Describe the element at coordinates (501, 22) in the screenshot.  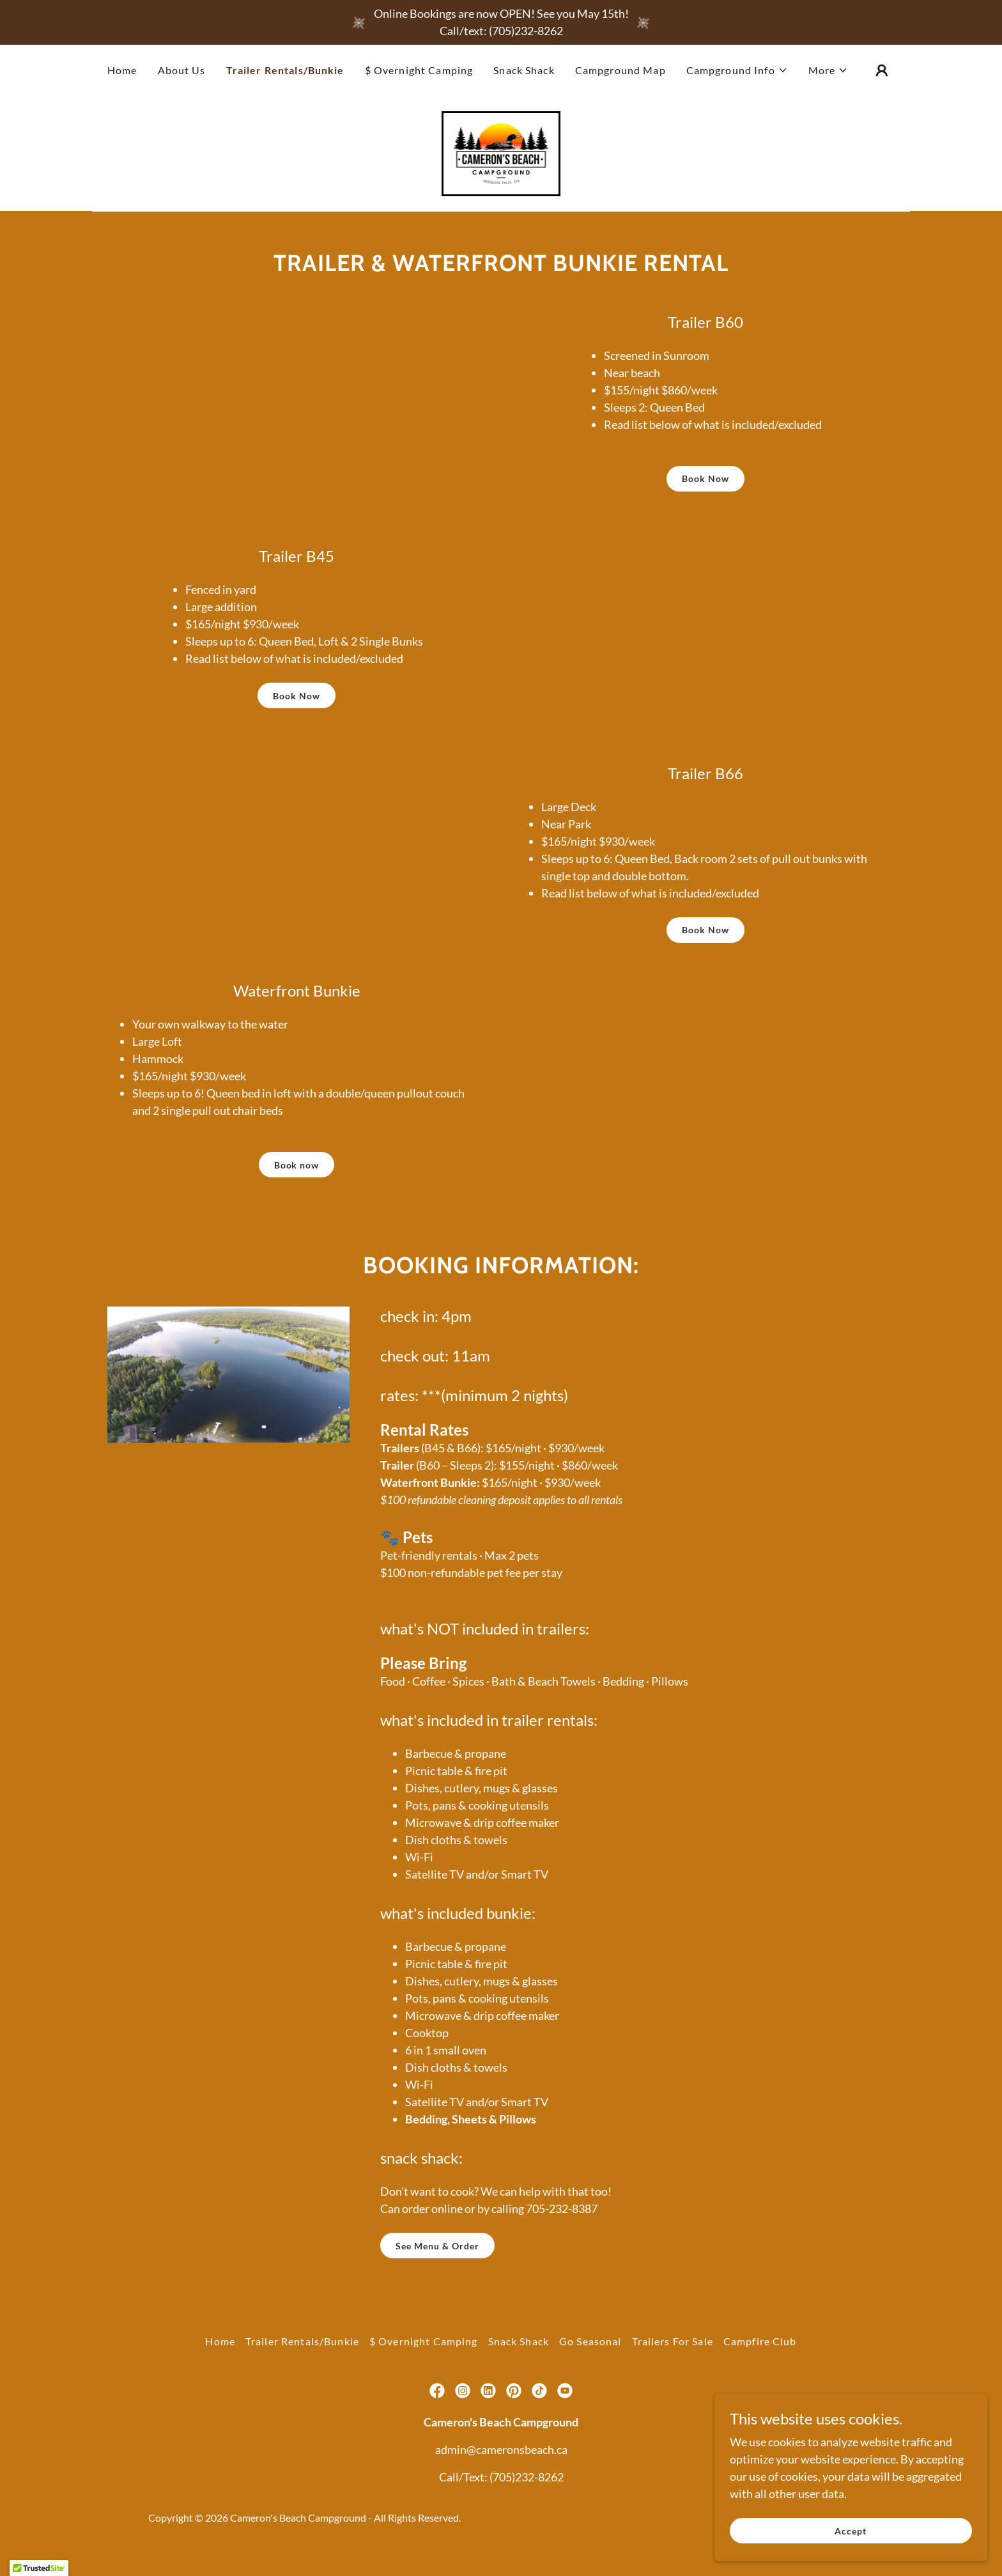
I see `[Online Bookings are now OPEN! See you May 15th! Call/text: (705)232-8262]` at that location.